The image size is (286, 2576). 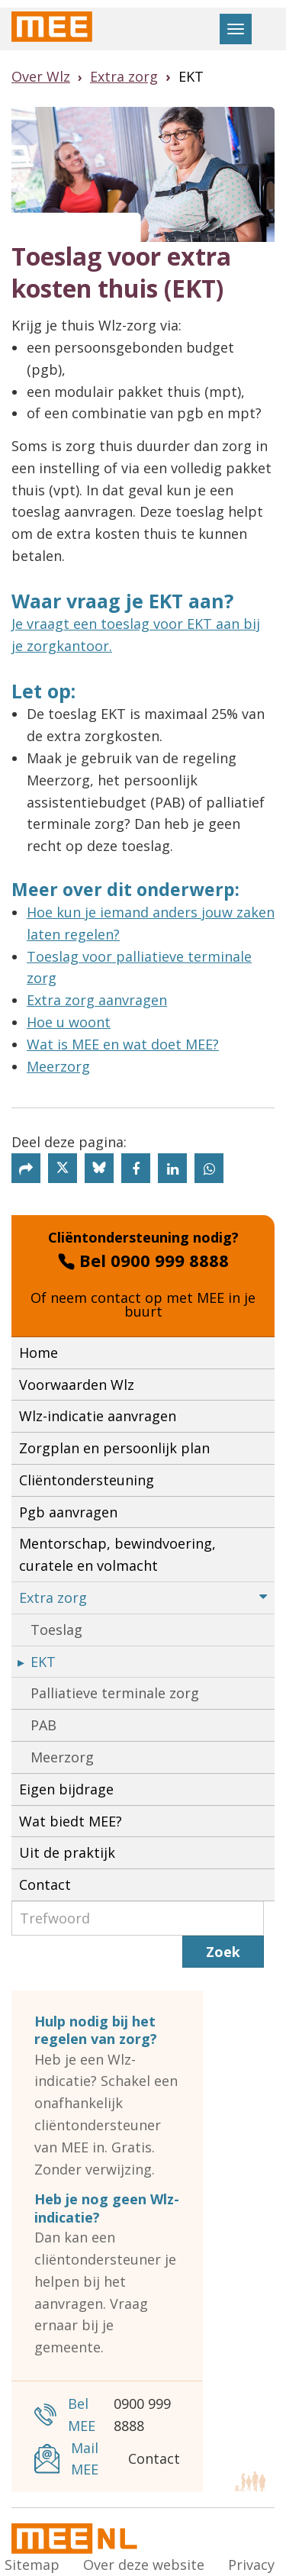 What do you see at coordinates (45, 1884) in the screenshot?
I see `Contact` at bounding box center [45, 1884].